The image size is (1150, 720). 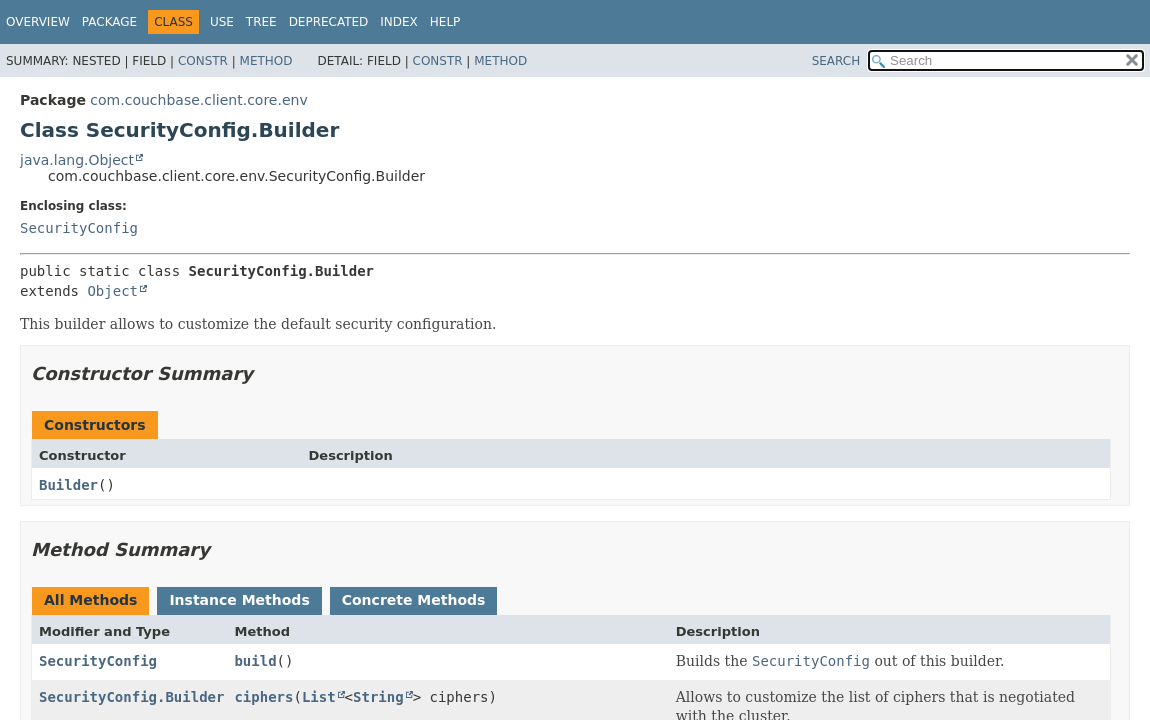 What do you see at coordinates (222, 22) in the screenshot?
I see `Use` at bounding box center [222, 22].